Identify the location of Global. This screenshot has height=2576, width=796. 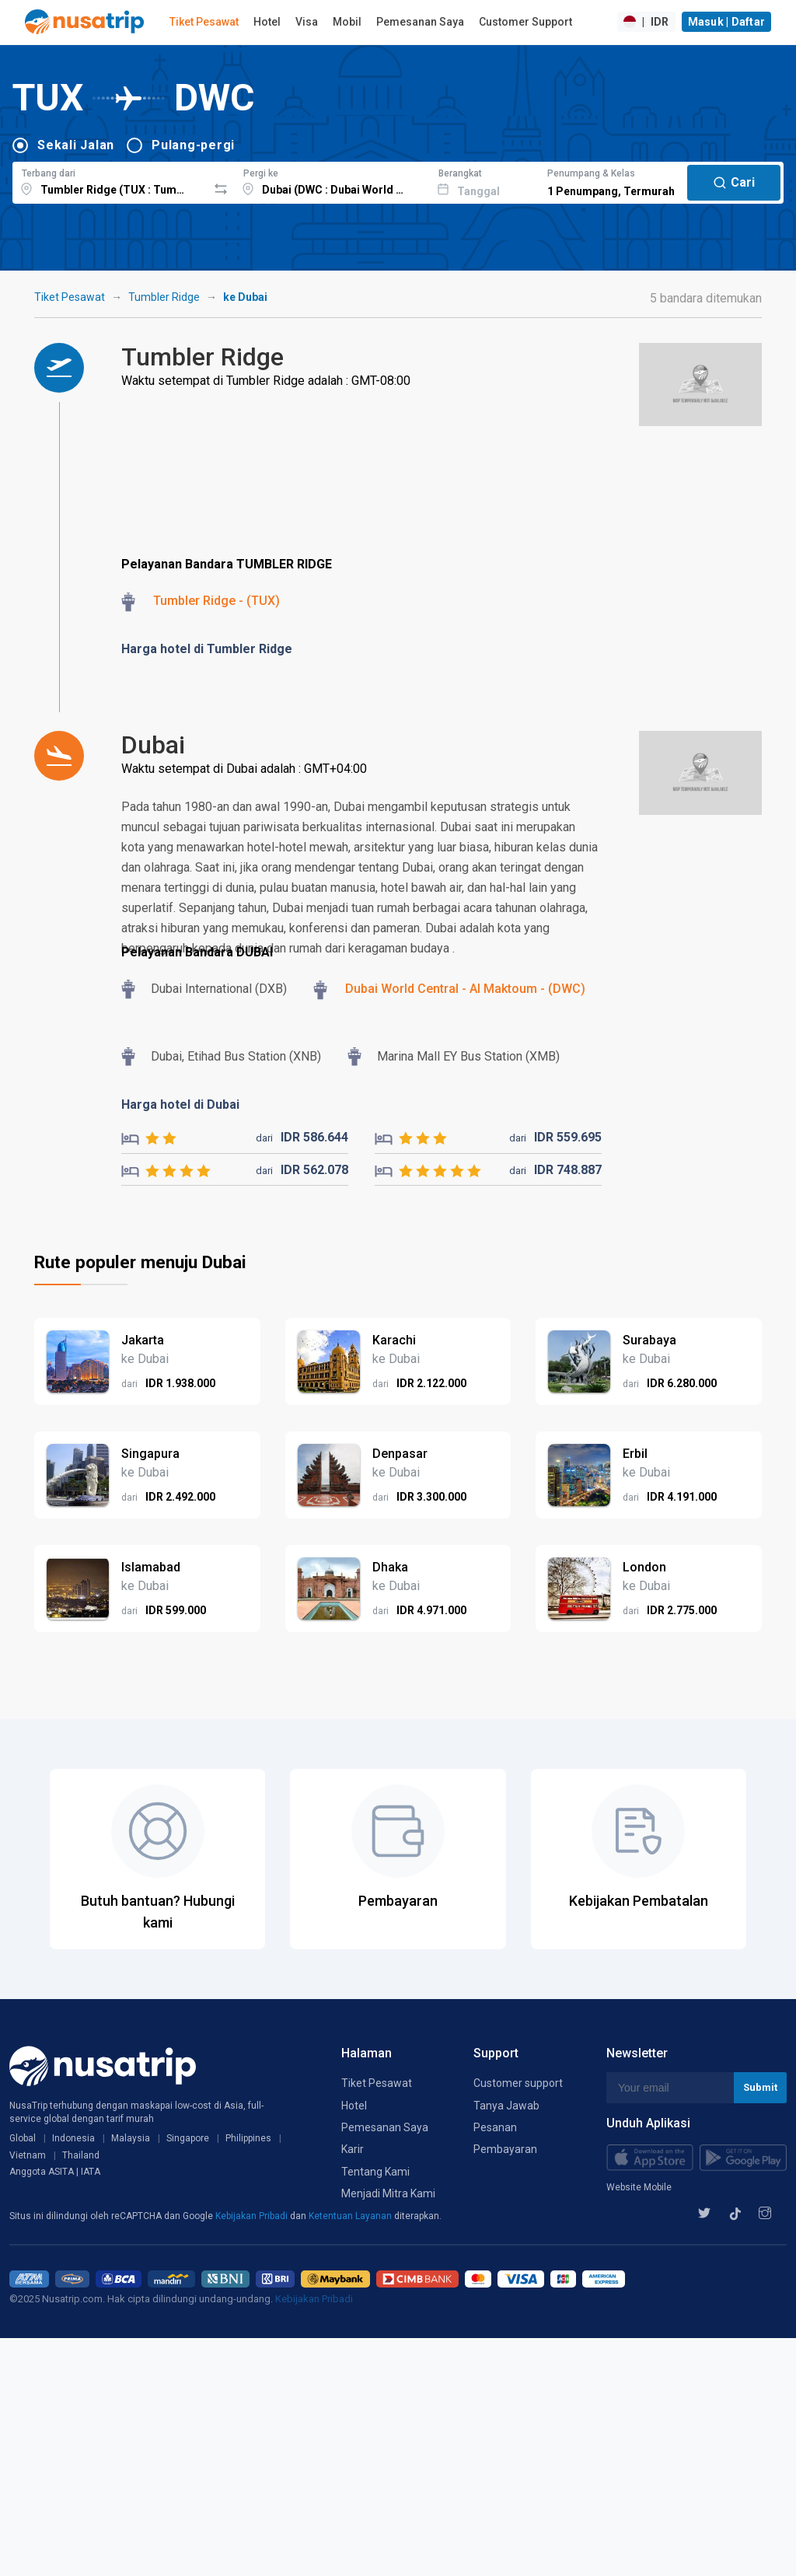
(22, 2138).